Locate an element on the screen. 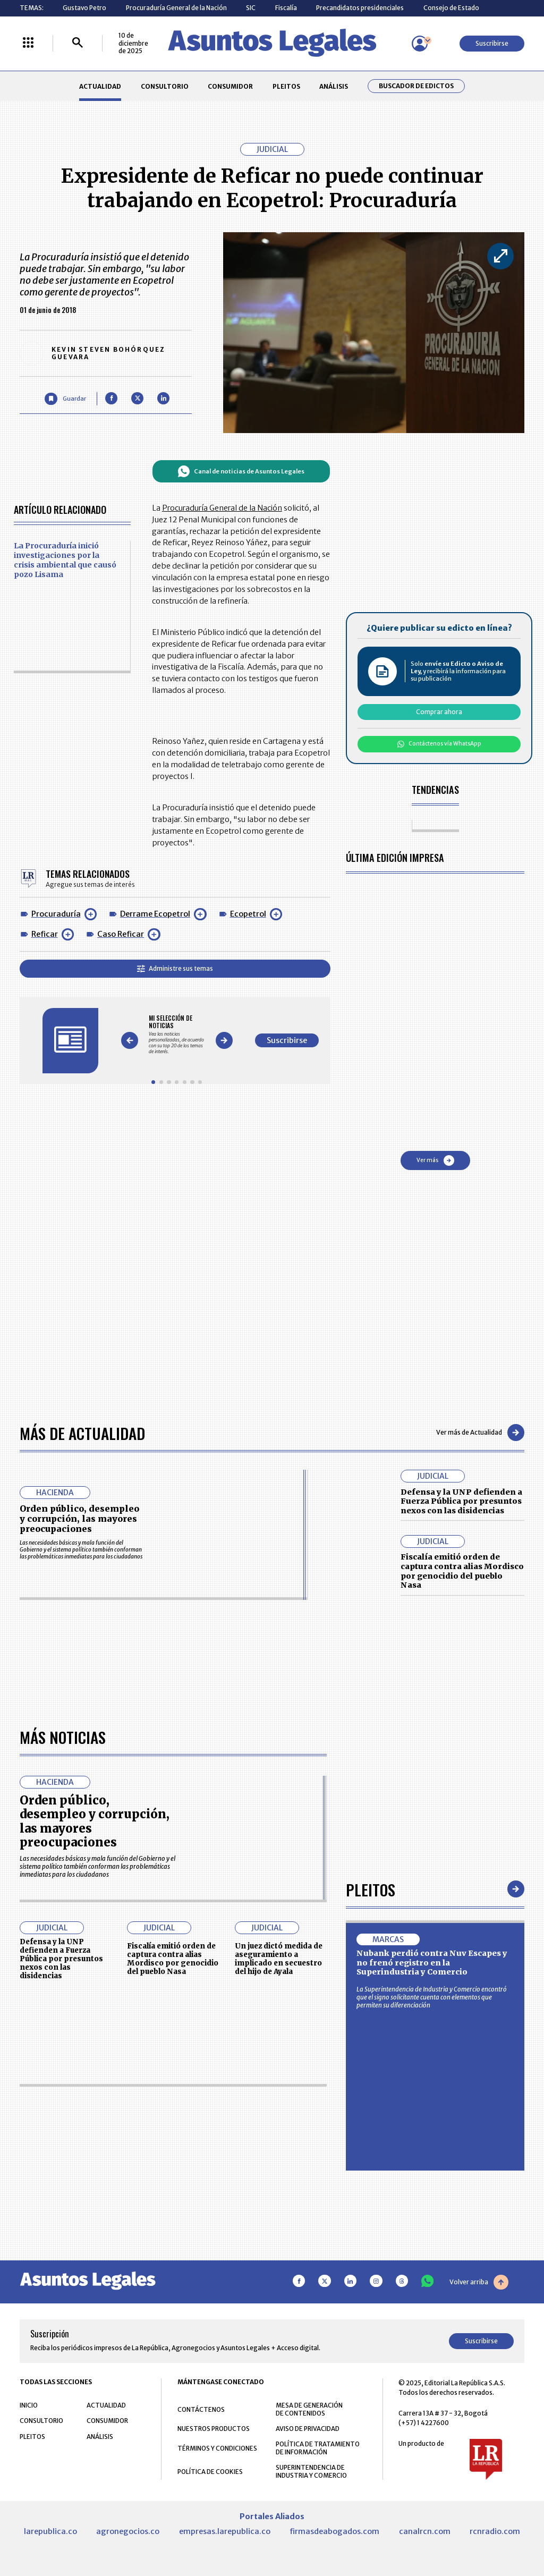  Ver más is located at coordinates (435, 1160).